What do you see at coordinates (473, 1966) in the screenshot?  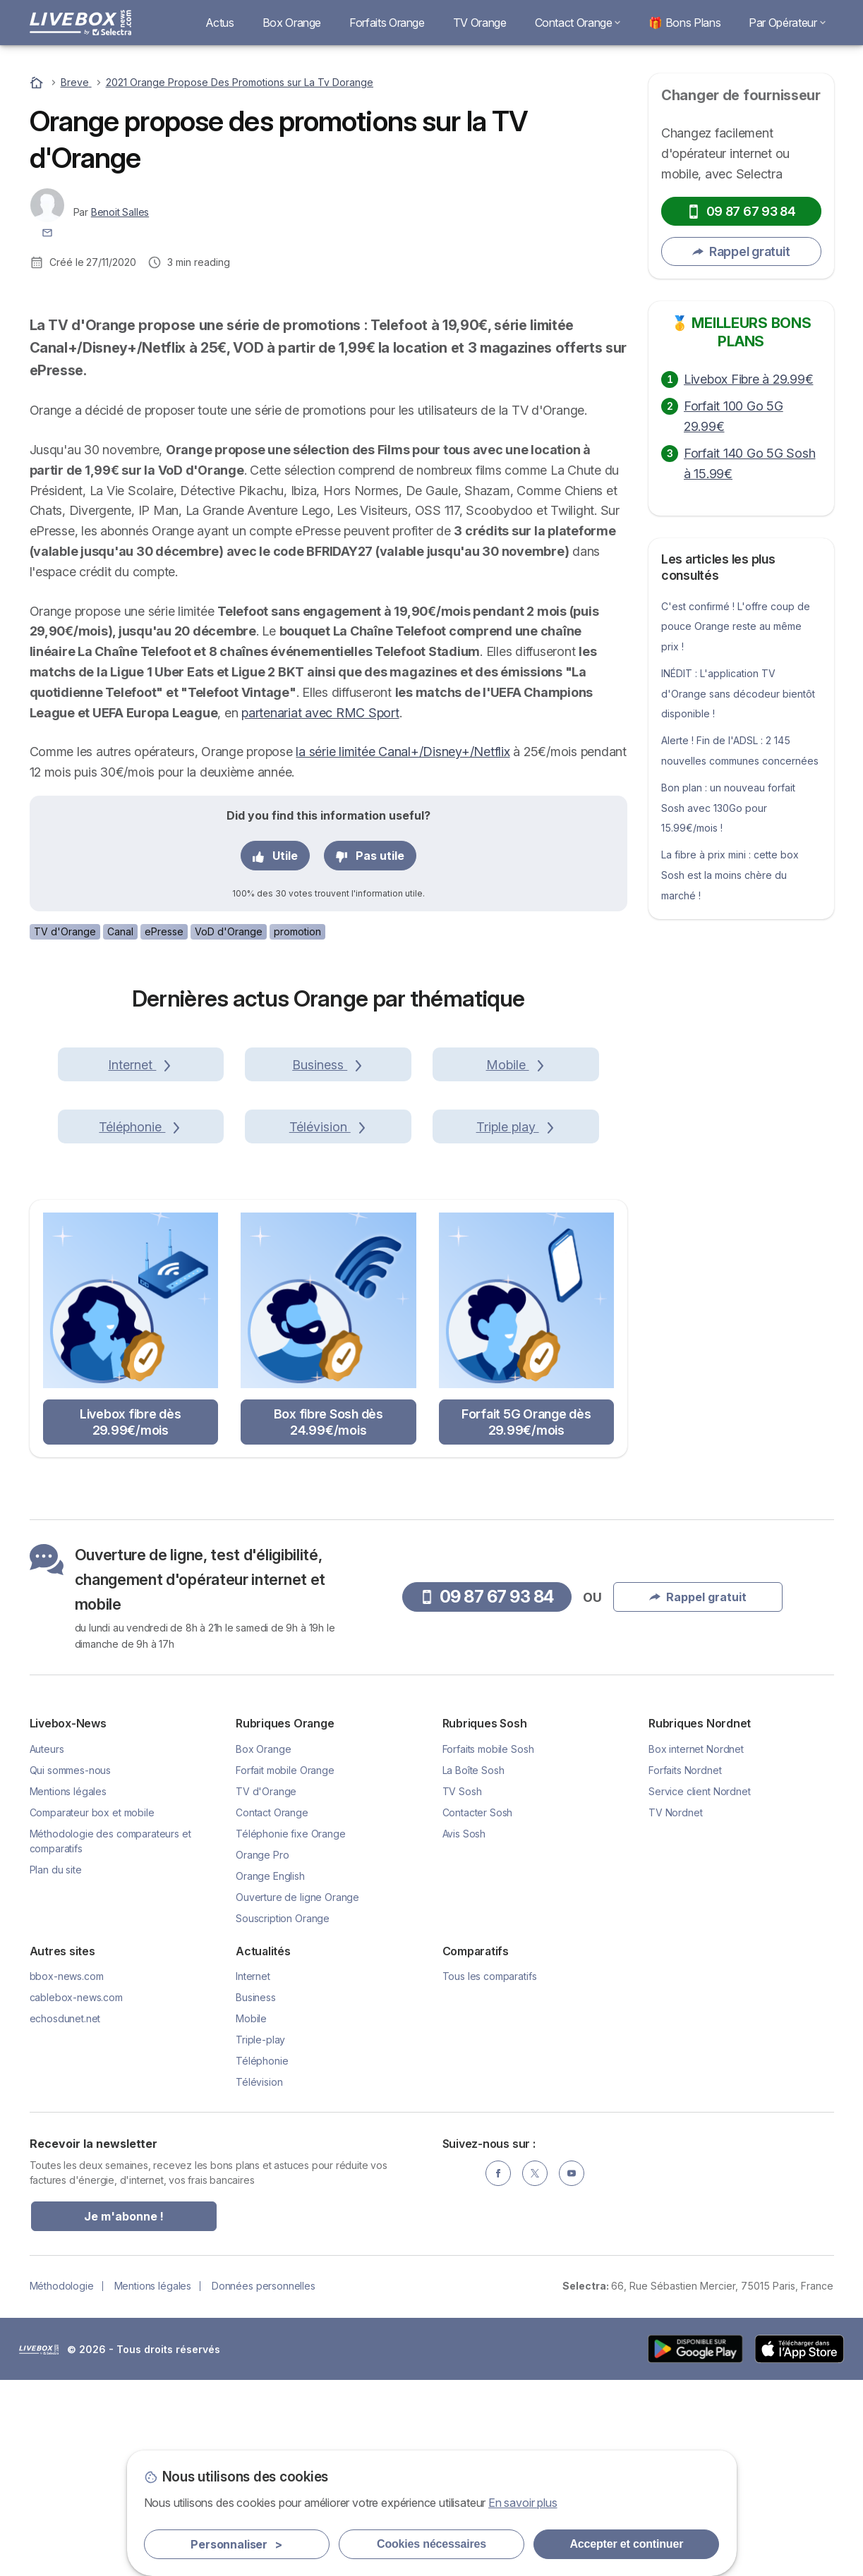 I see `La Boîte Sosh` at bounding box center [473, 1966].